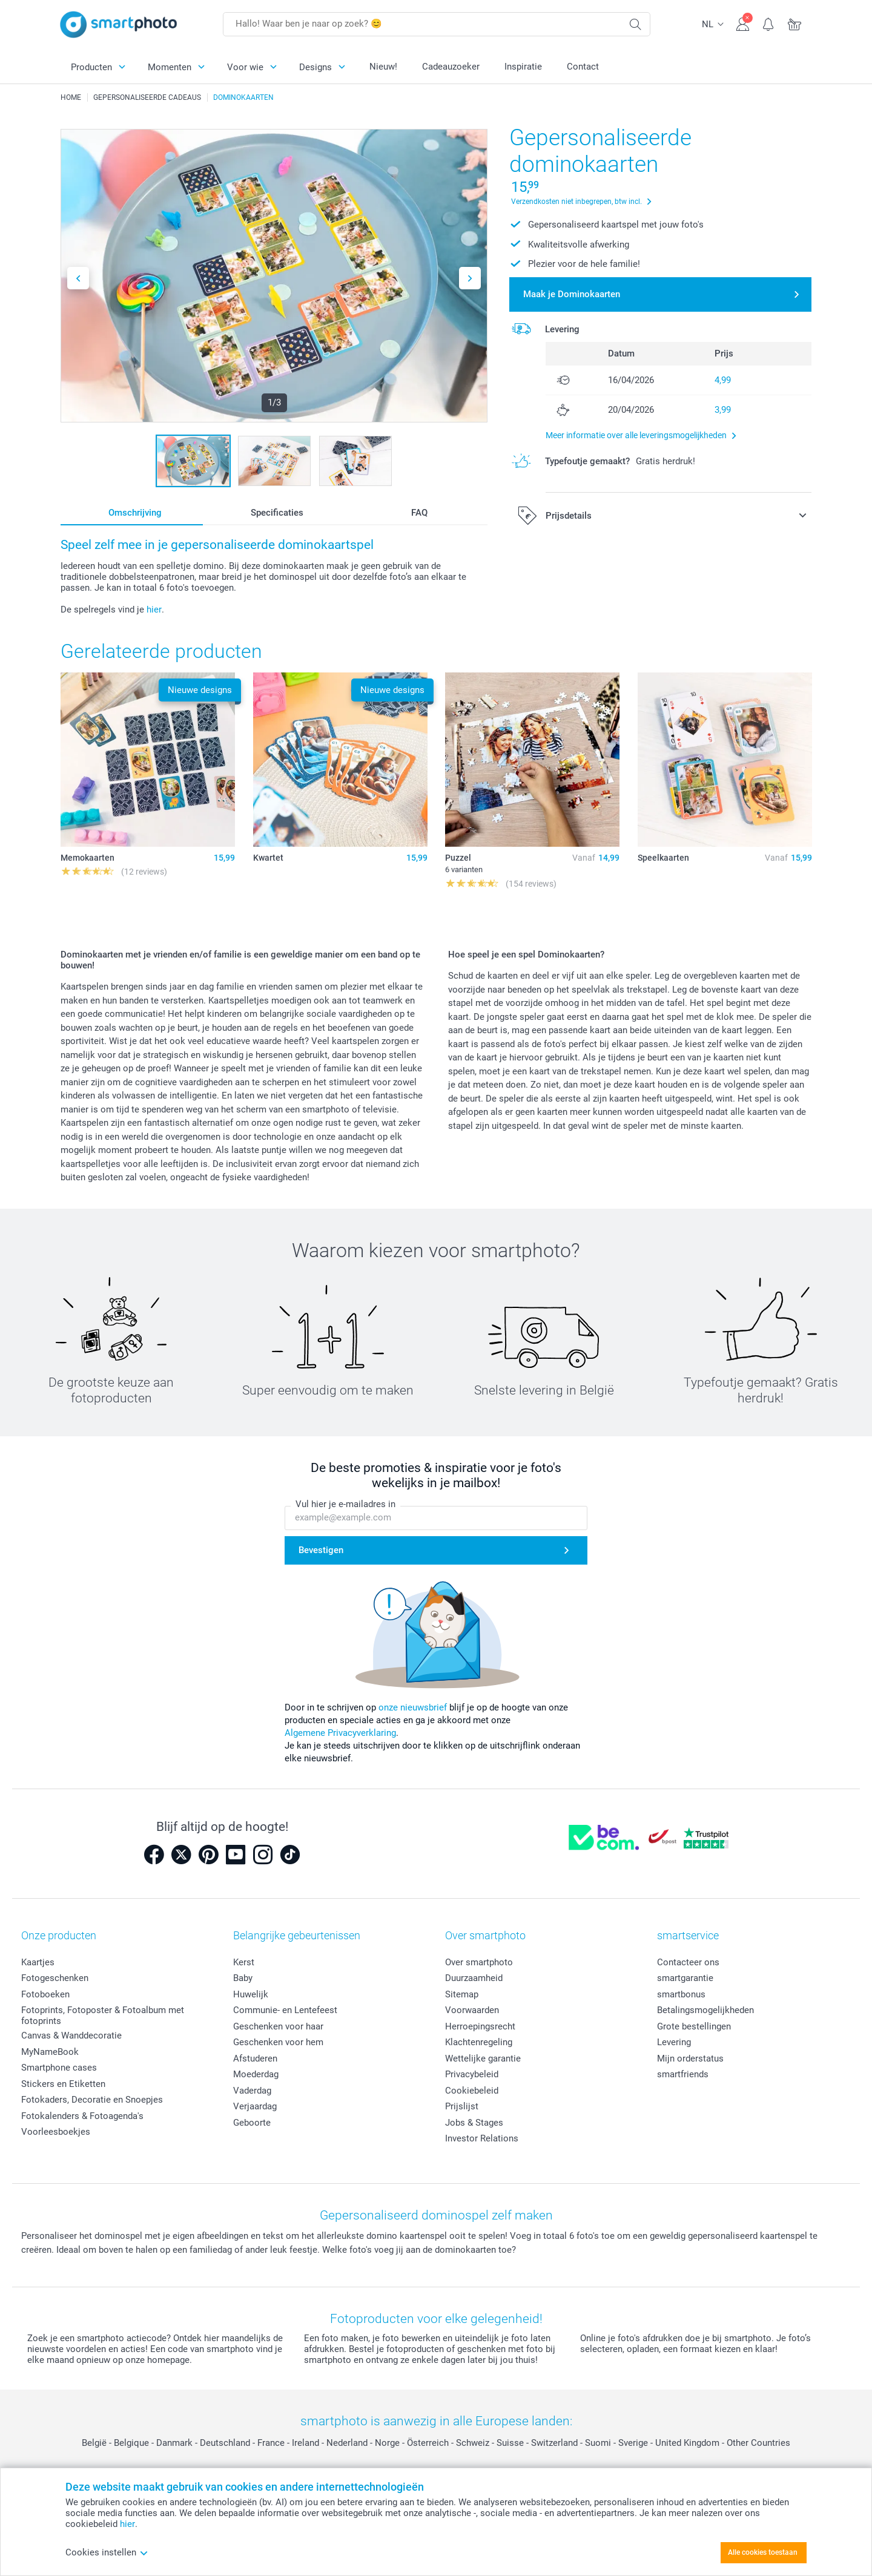 This screenshot has width=872, height=2576. I want to click on Maak je Dominokaarten, so click(571, 294).